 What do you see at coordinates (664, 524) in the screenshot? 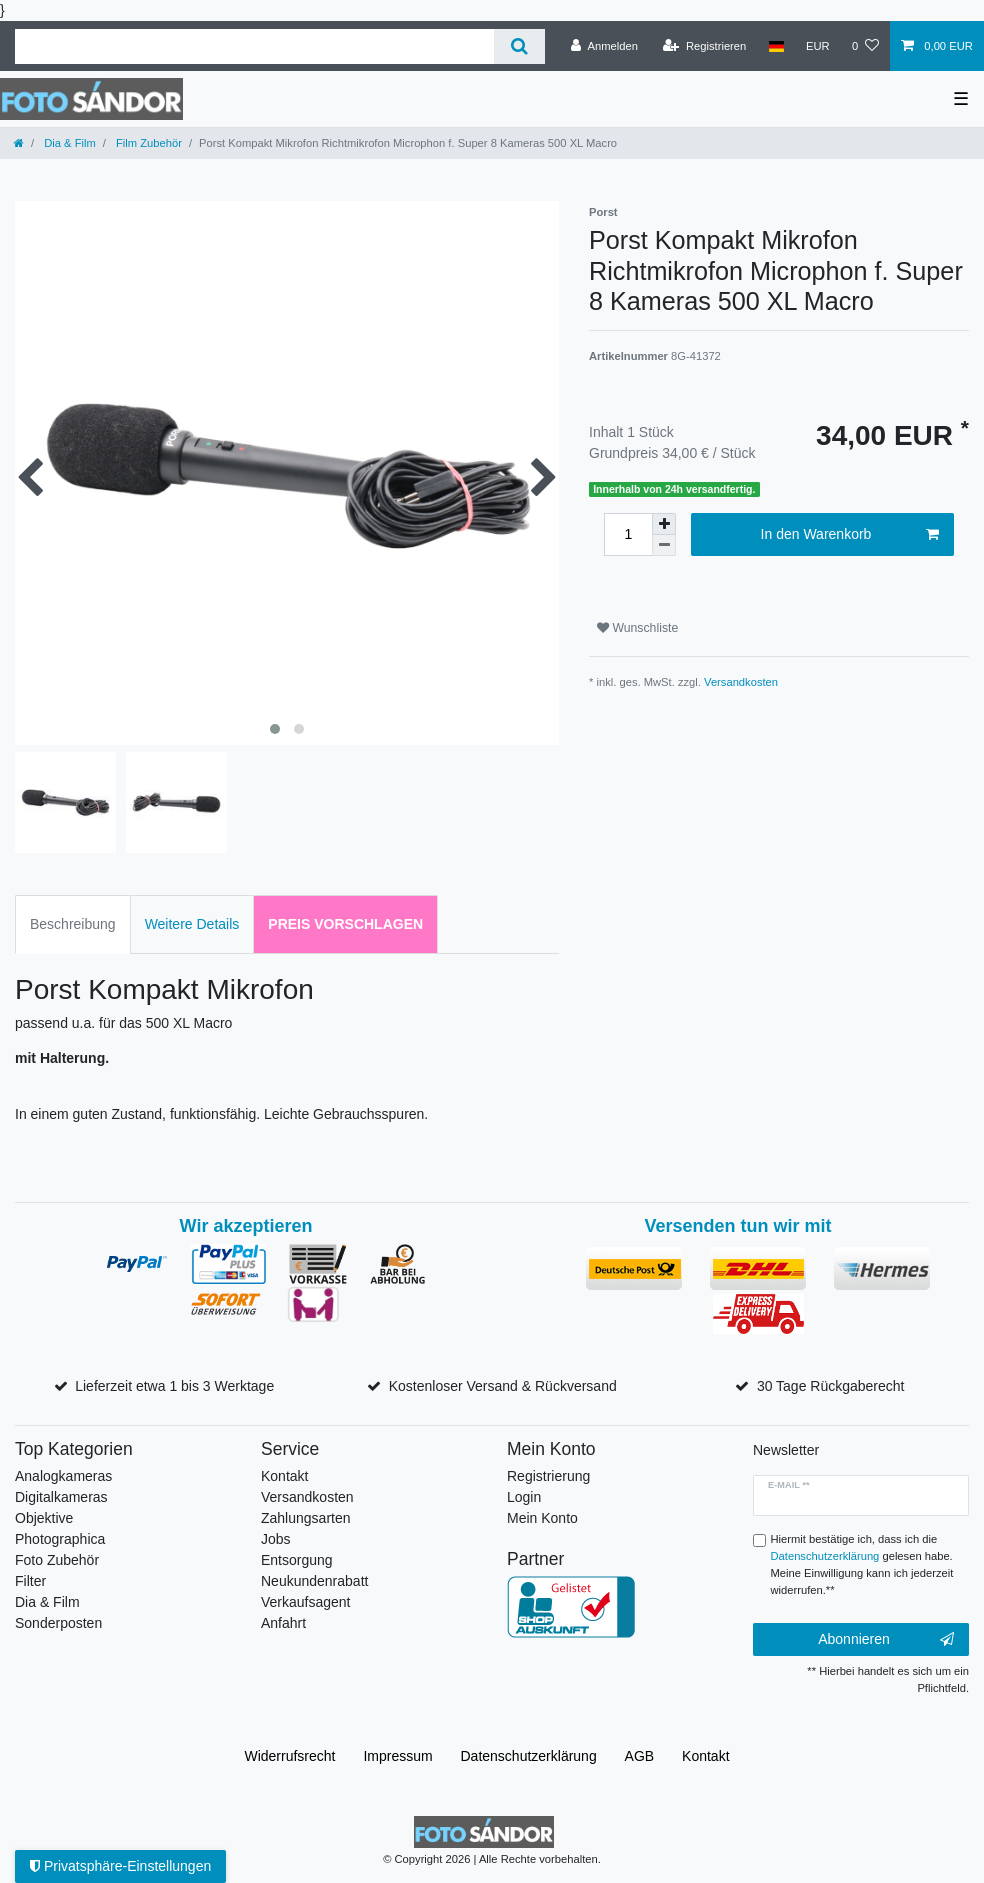
I see `[Menge erhöhen]` at bounding box center [664, 524].